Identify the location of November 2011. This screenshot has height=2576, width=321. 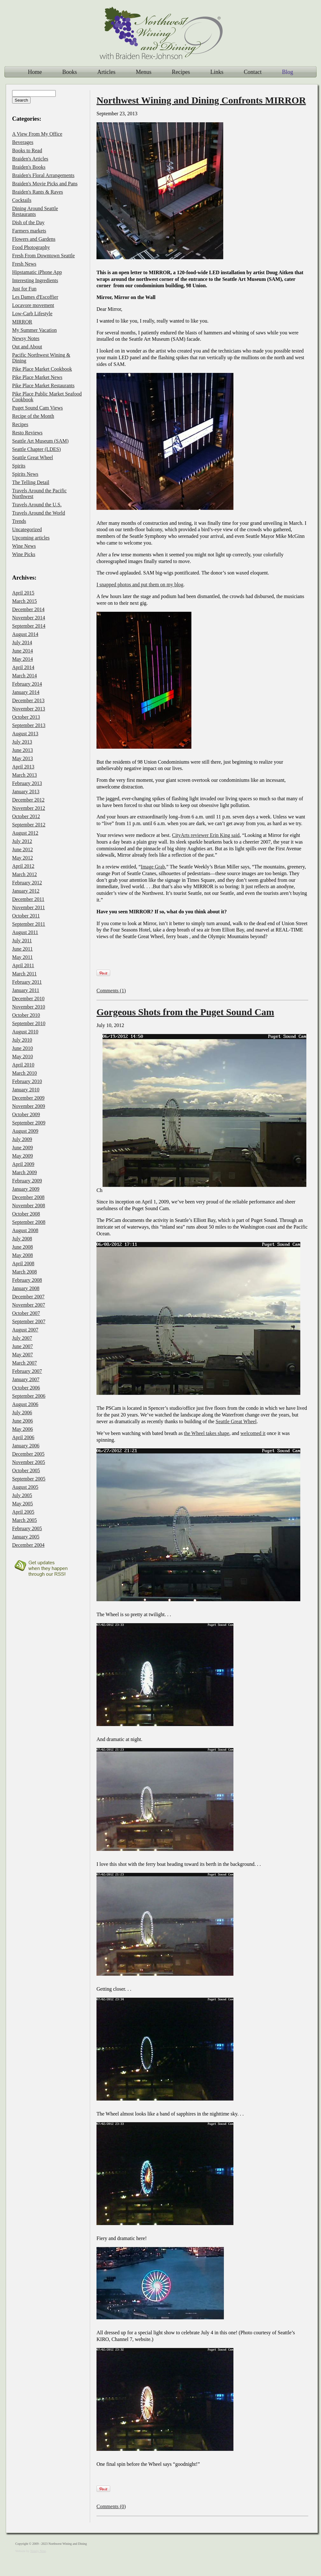
(28, 907).